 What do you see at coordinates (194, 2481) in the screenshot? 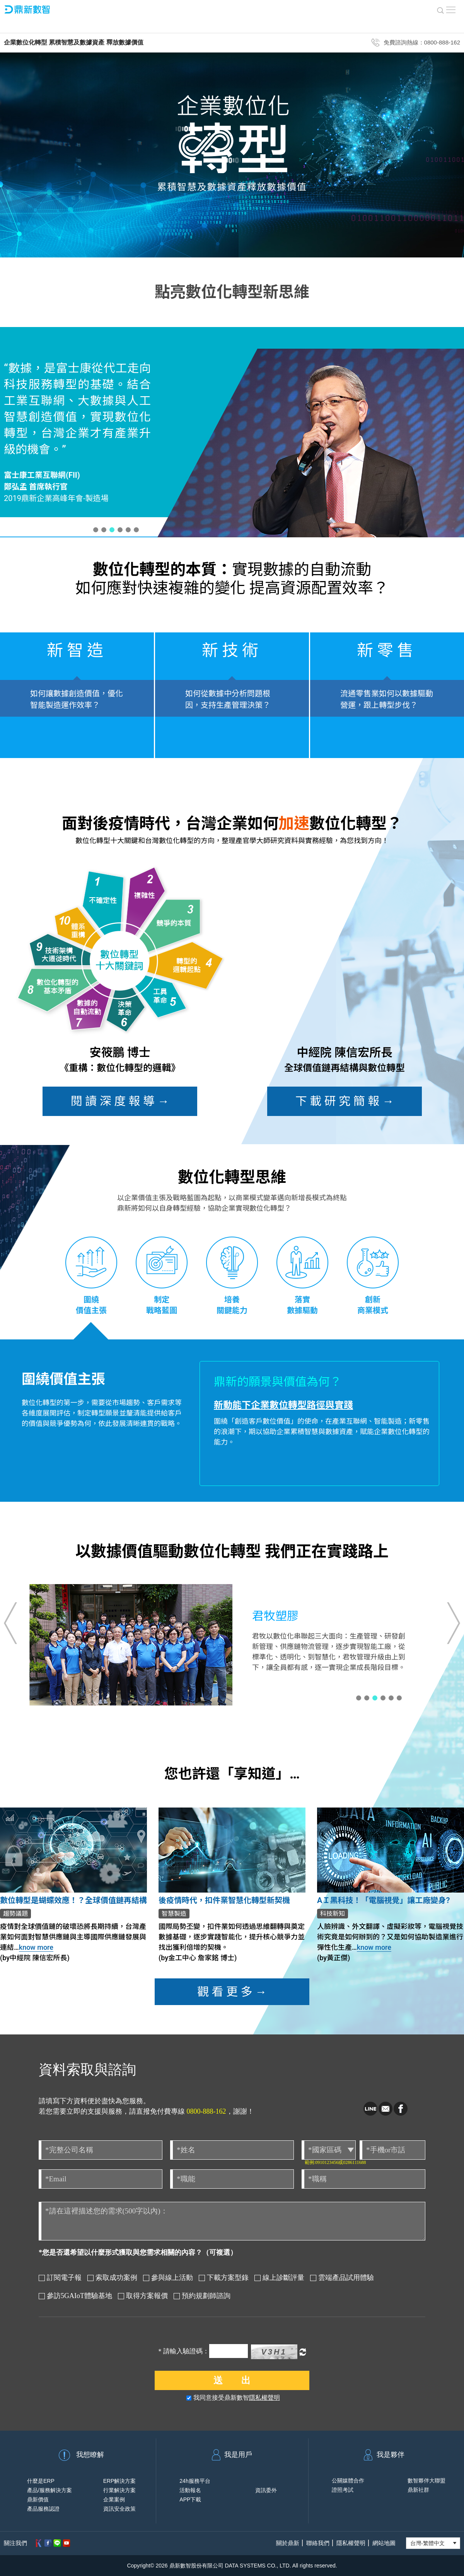
I see `24h服務平台` at bounding box center [194, 2481].